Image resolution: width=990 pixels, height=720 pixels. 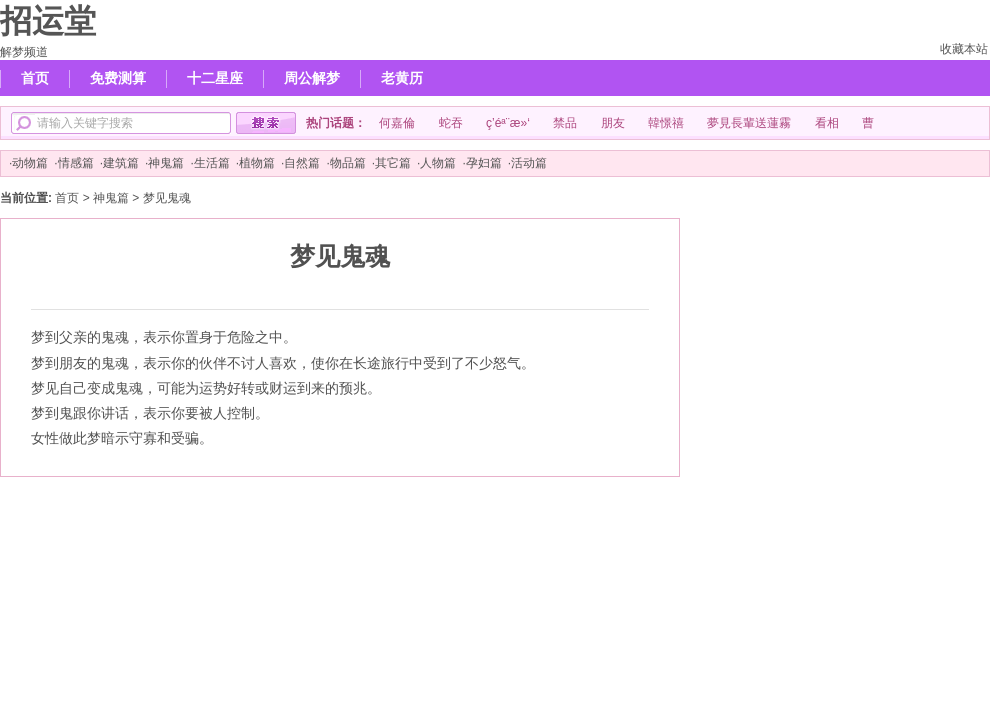 What do you see at coordinates (397, 123) in the screenshot?
I see `何嘉倫` at bounding box center [397, 123].